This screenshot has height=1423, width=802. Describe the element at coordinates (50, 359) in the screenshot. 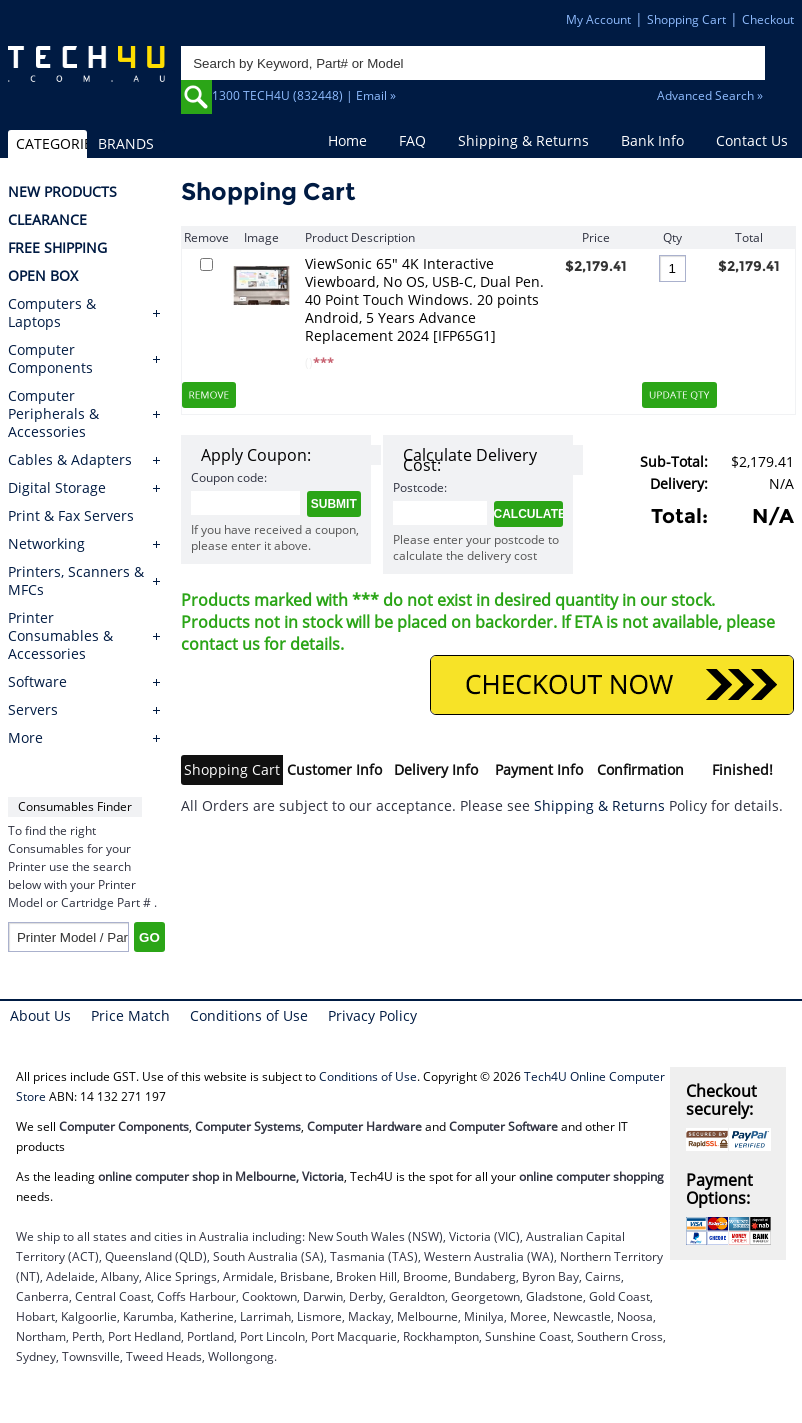

I see `Computer Components` at that location.